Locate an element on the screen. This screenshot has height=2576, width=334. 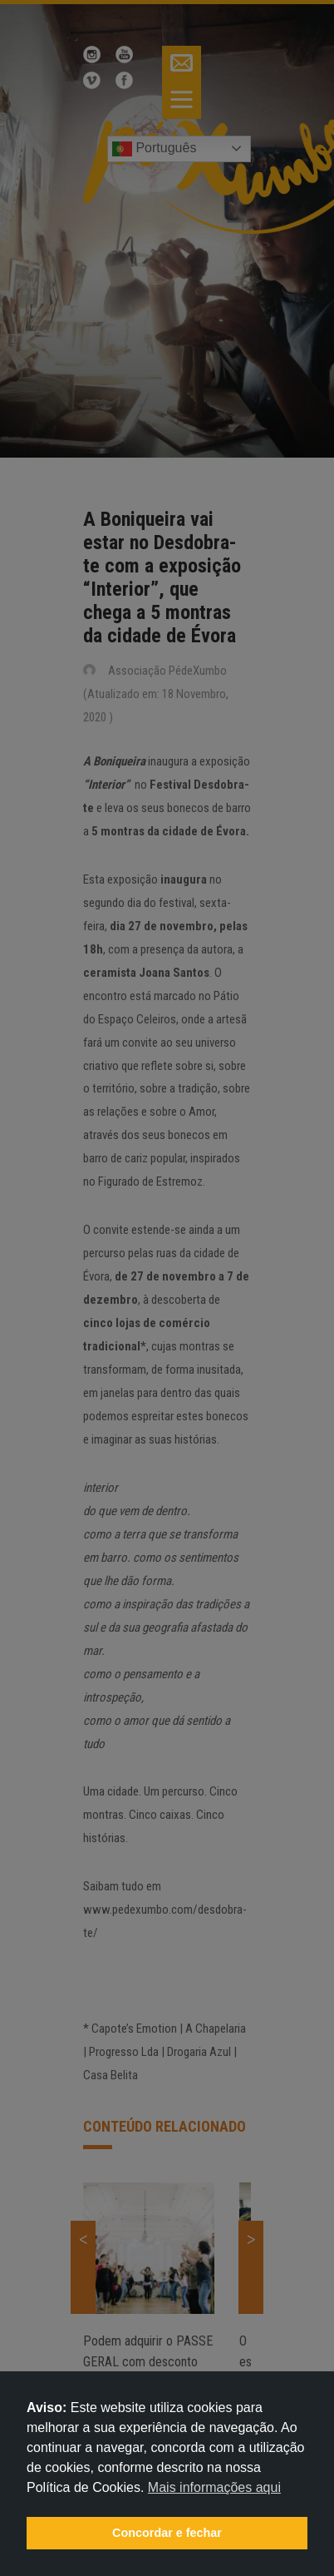
Mais informações aqui [button] is located at coordinates (214, 2487).